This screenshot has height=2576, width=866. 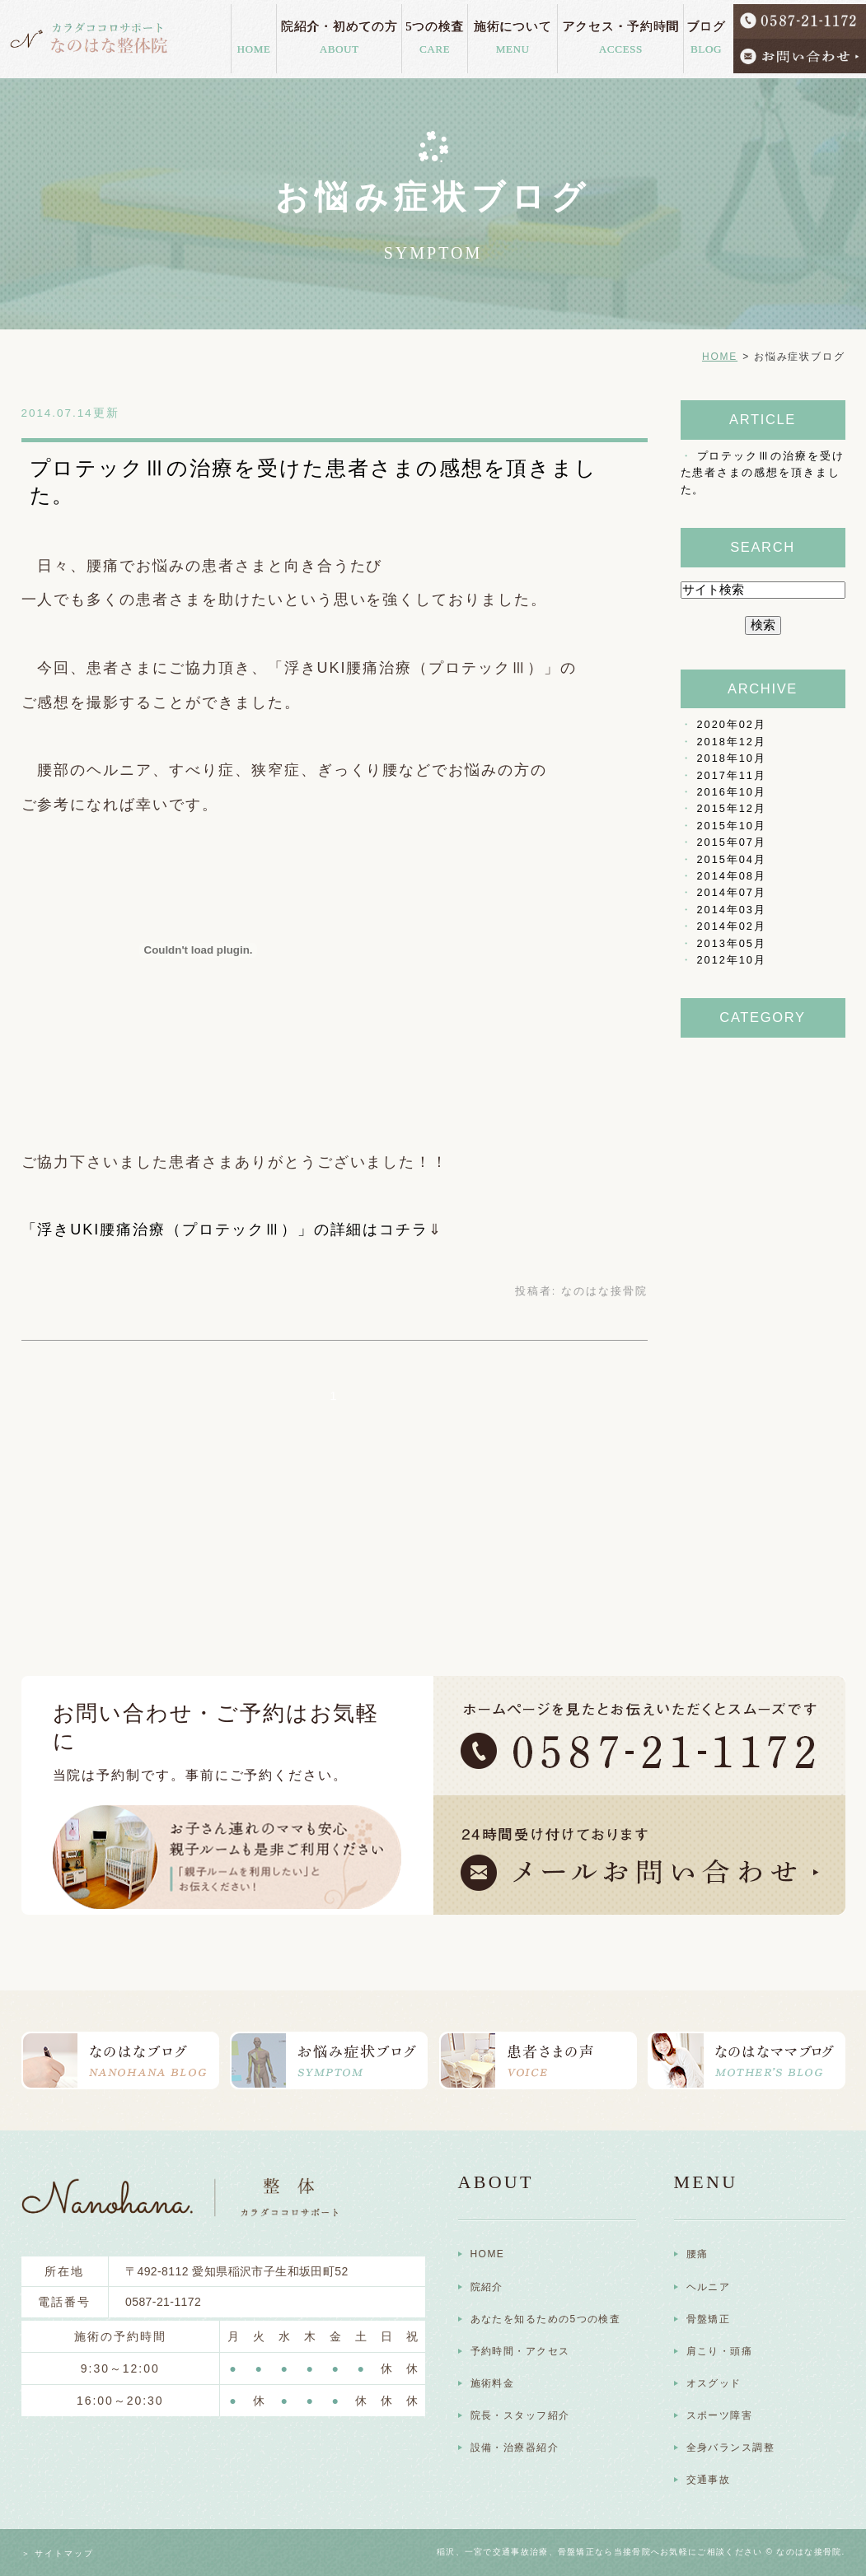 What do you see at coordinates (254, 45) in the screenshot?
I see `HOME` at bounding box center [254, 45].